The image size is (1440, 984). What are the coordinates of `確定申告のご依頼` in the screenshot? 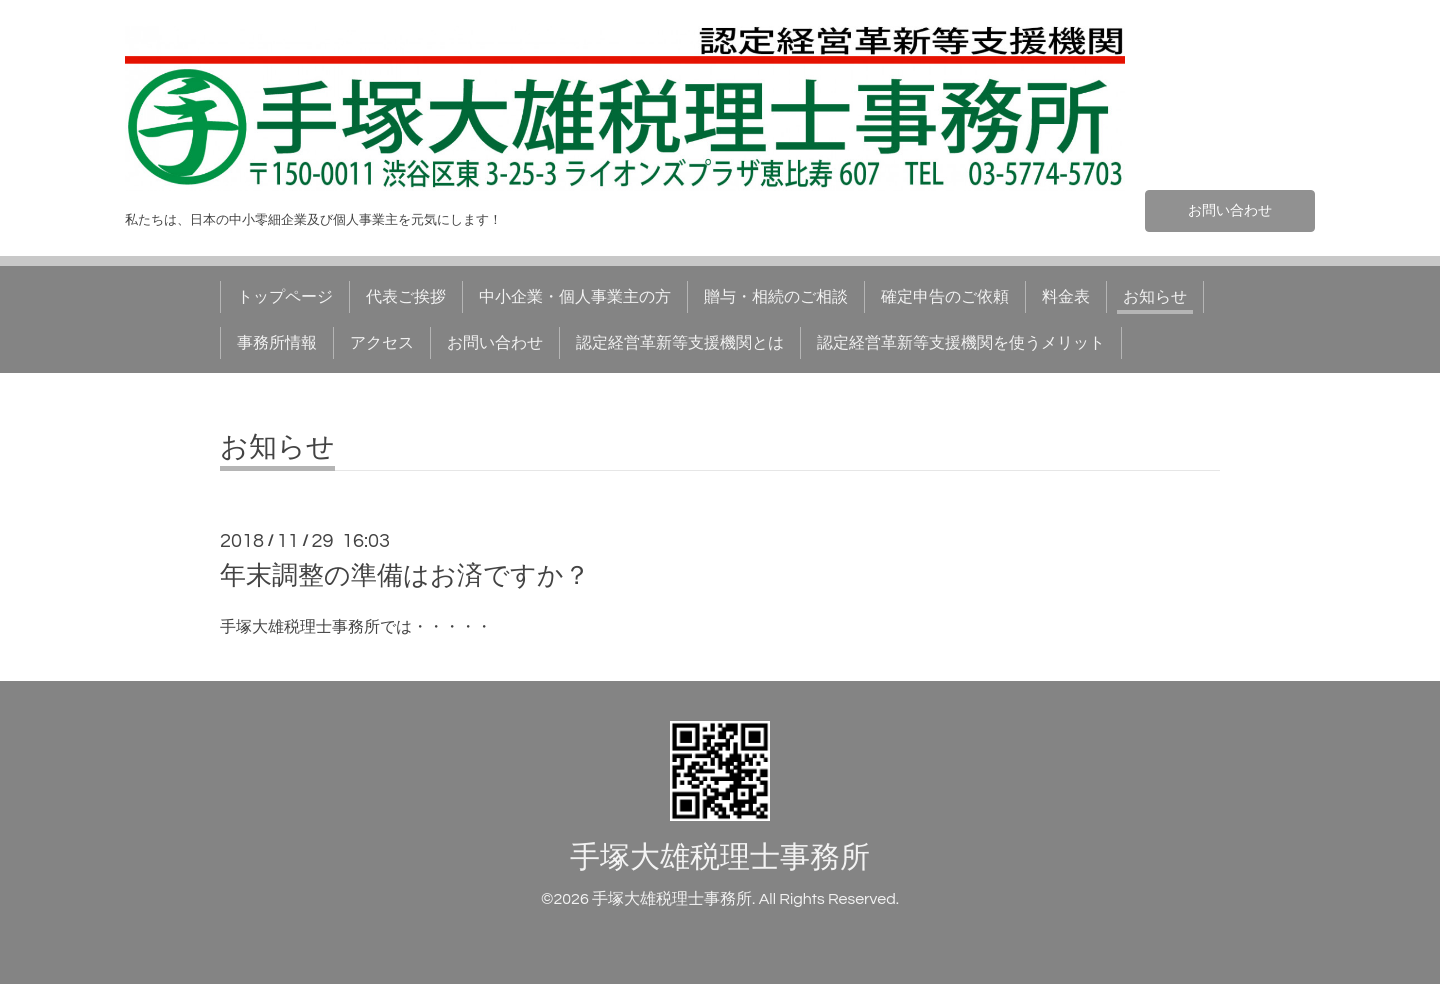 It's located at (945, 297).